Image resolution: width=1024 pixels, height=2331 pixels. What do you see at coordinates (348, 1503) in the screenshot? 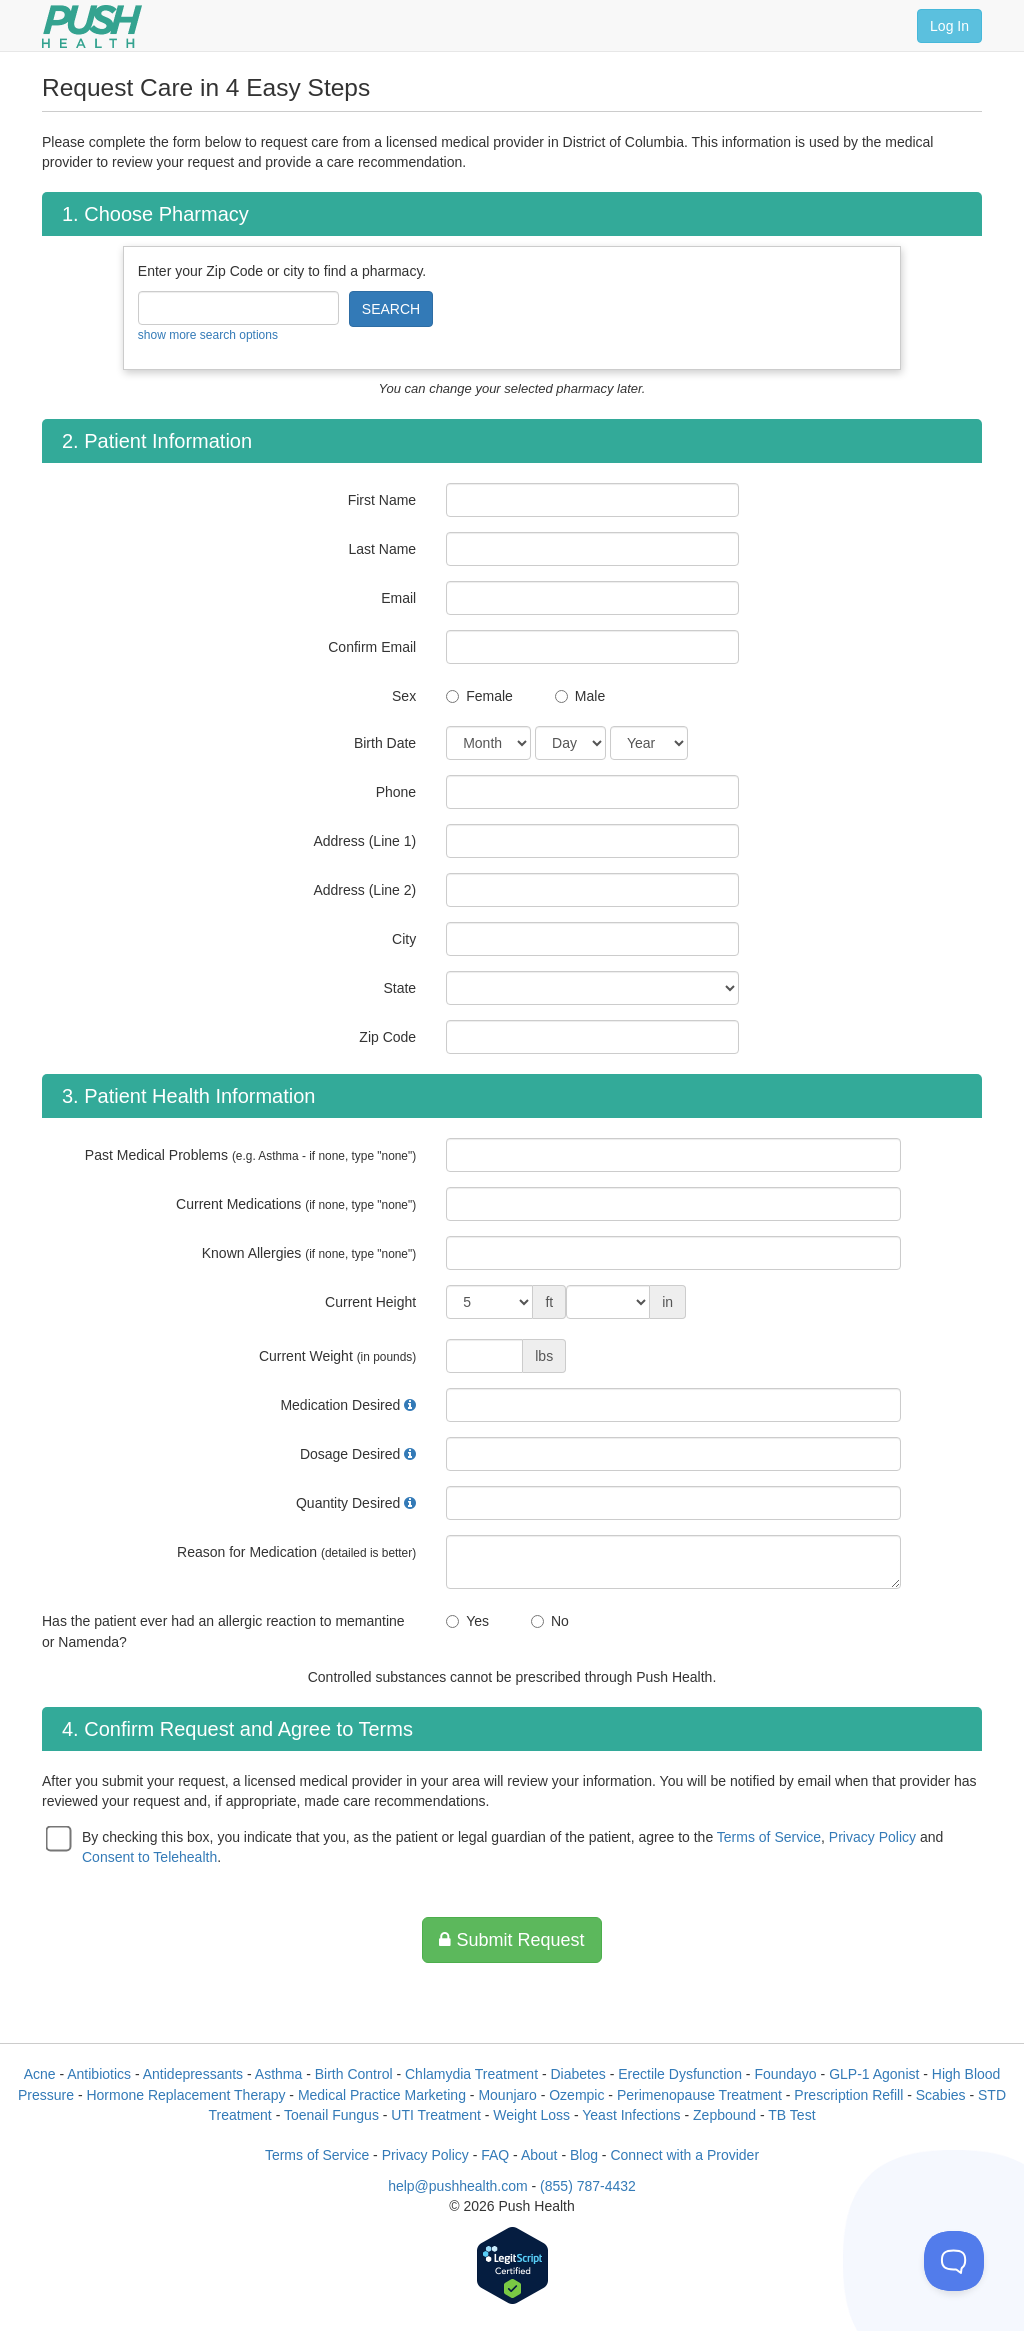
I see `Quantity Desired` at bounding box center [348, 1503].